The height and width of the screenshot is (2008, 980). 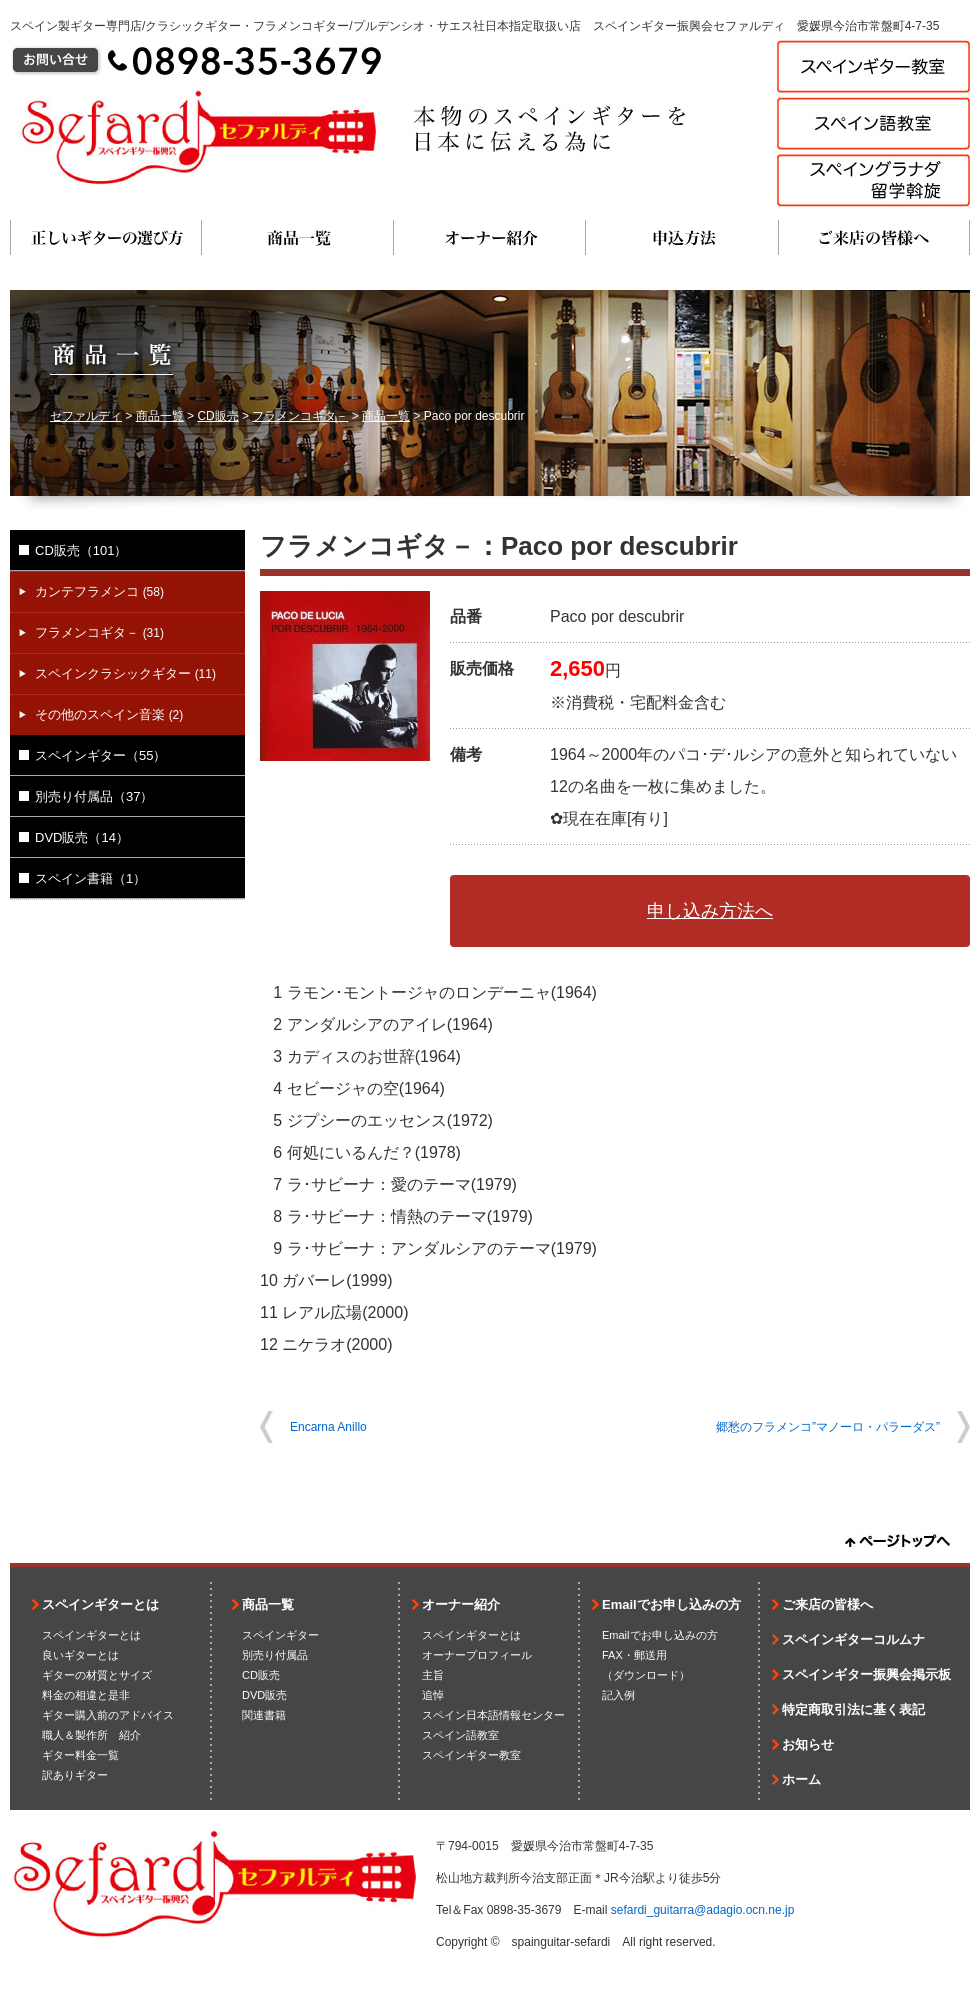 I want to click on sefardi_guitarra@adagio.ocn.ne.jp, so click(x=703, y=1910).